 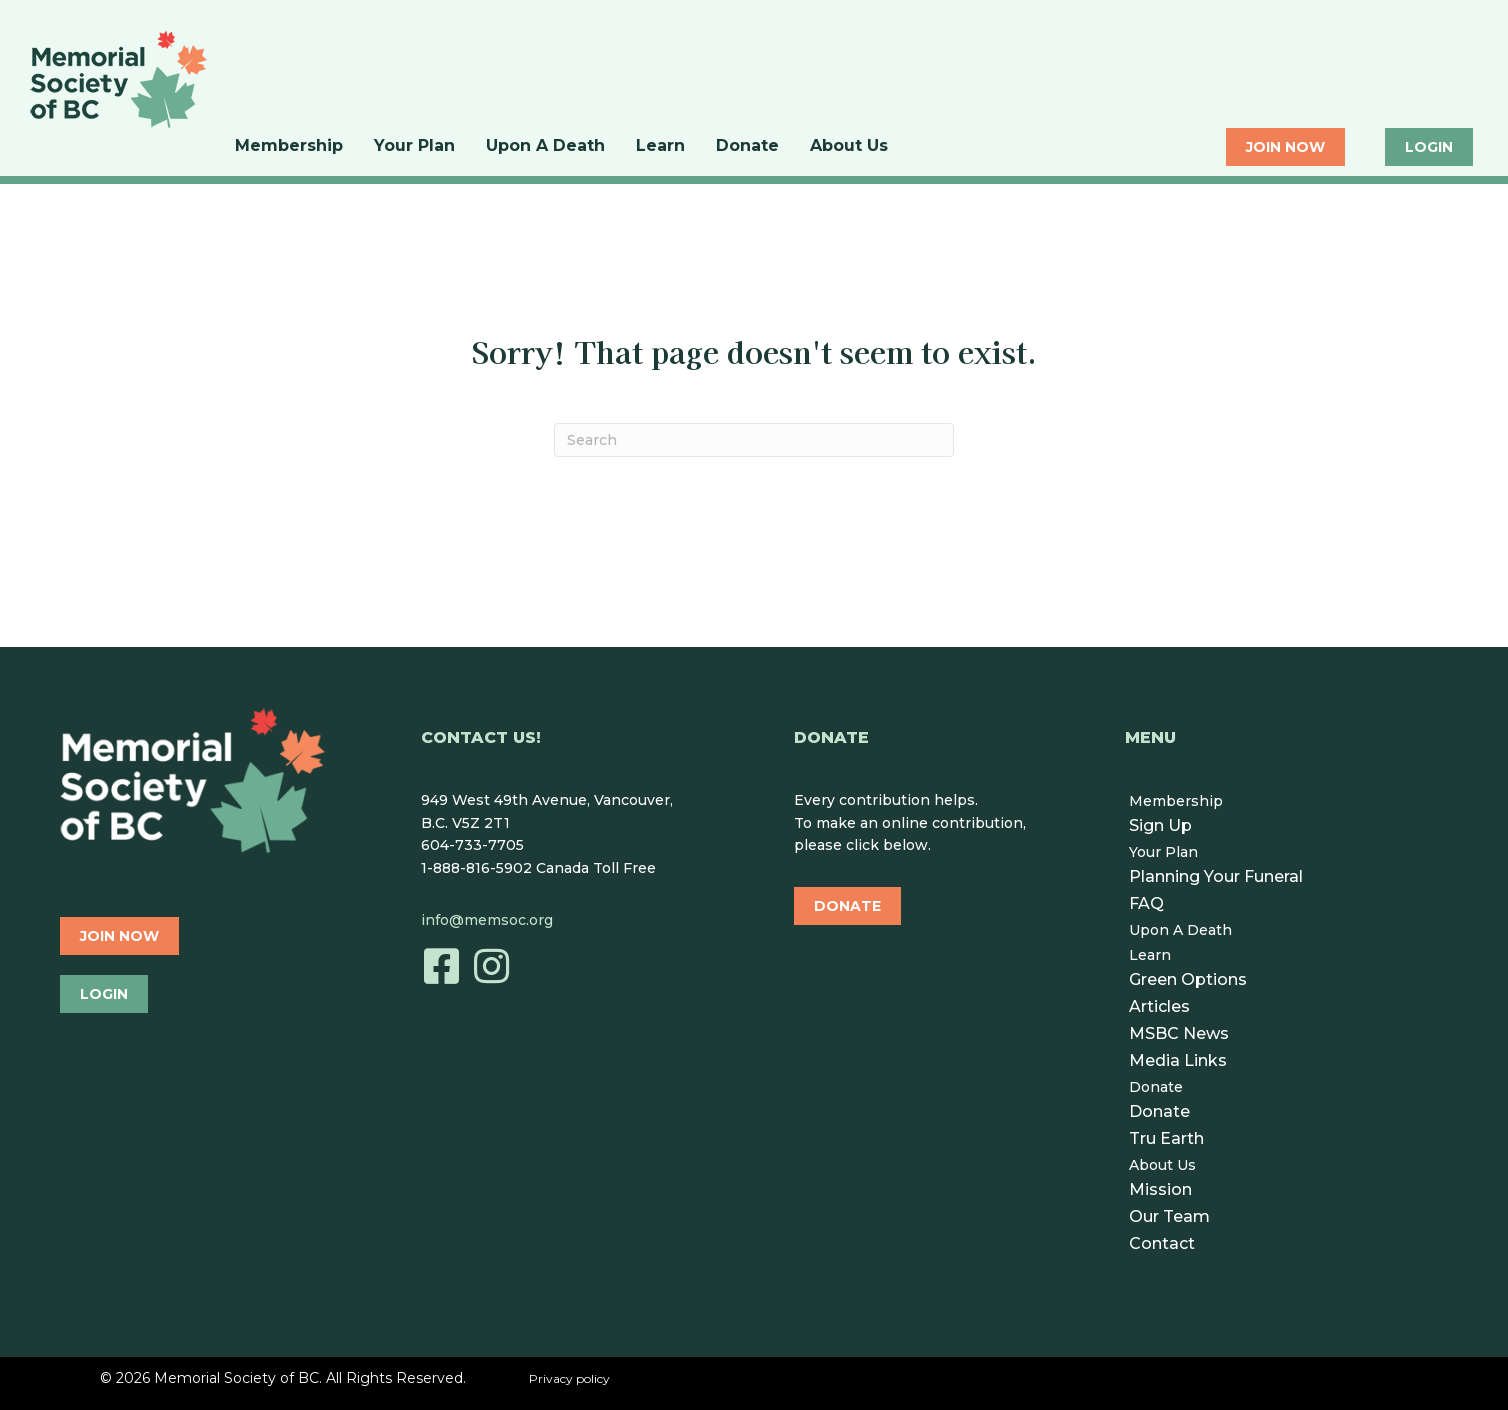 What do you see at coordinates (414, 146) in the screenshot?
I see `Your Plan` at bounding box center [414, 146].